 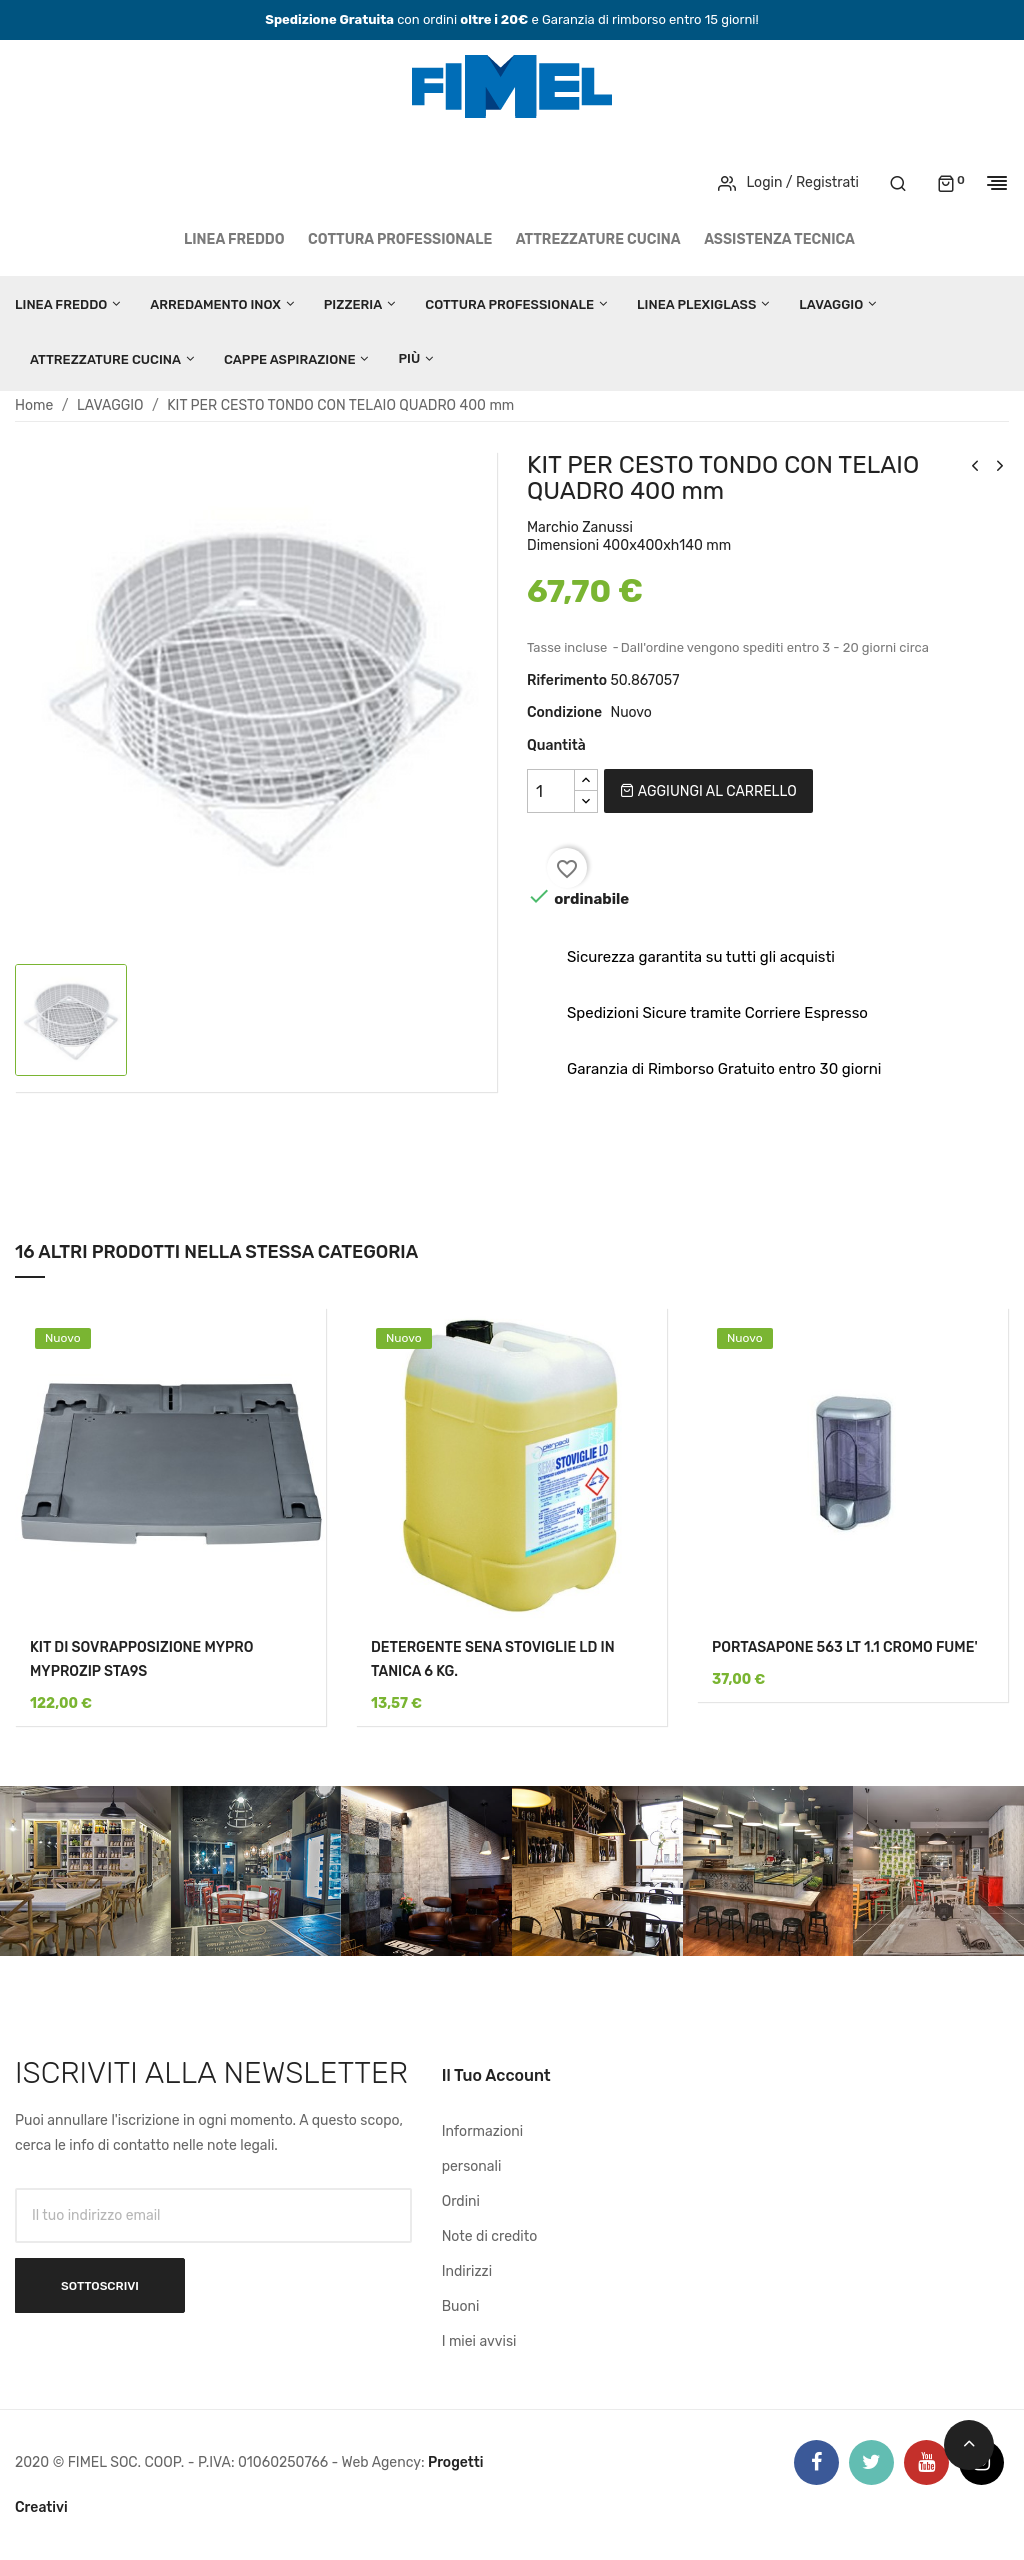 I want to click on Buoni, so click(x=461, y=2306).